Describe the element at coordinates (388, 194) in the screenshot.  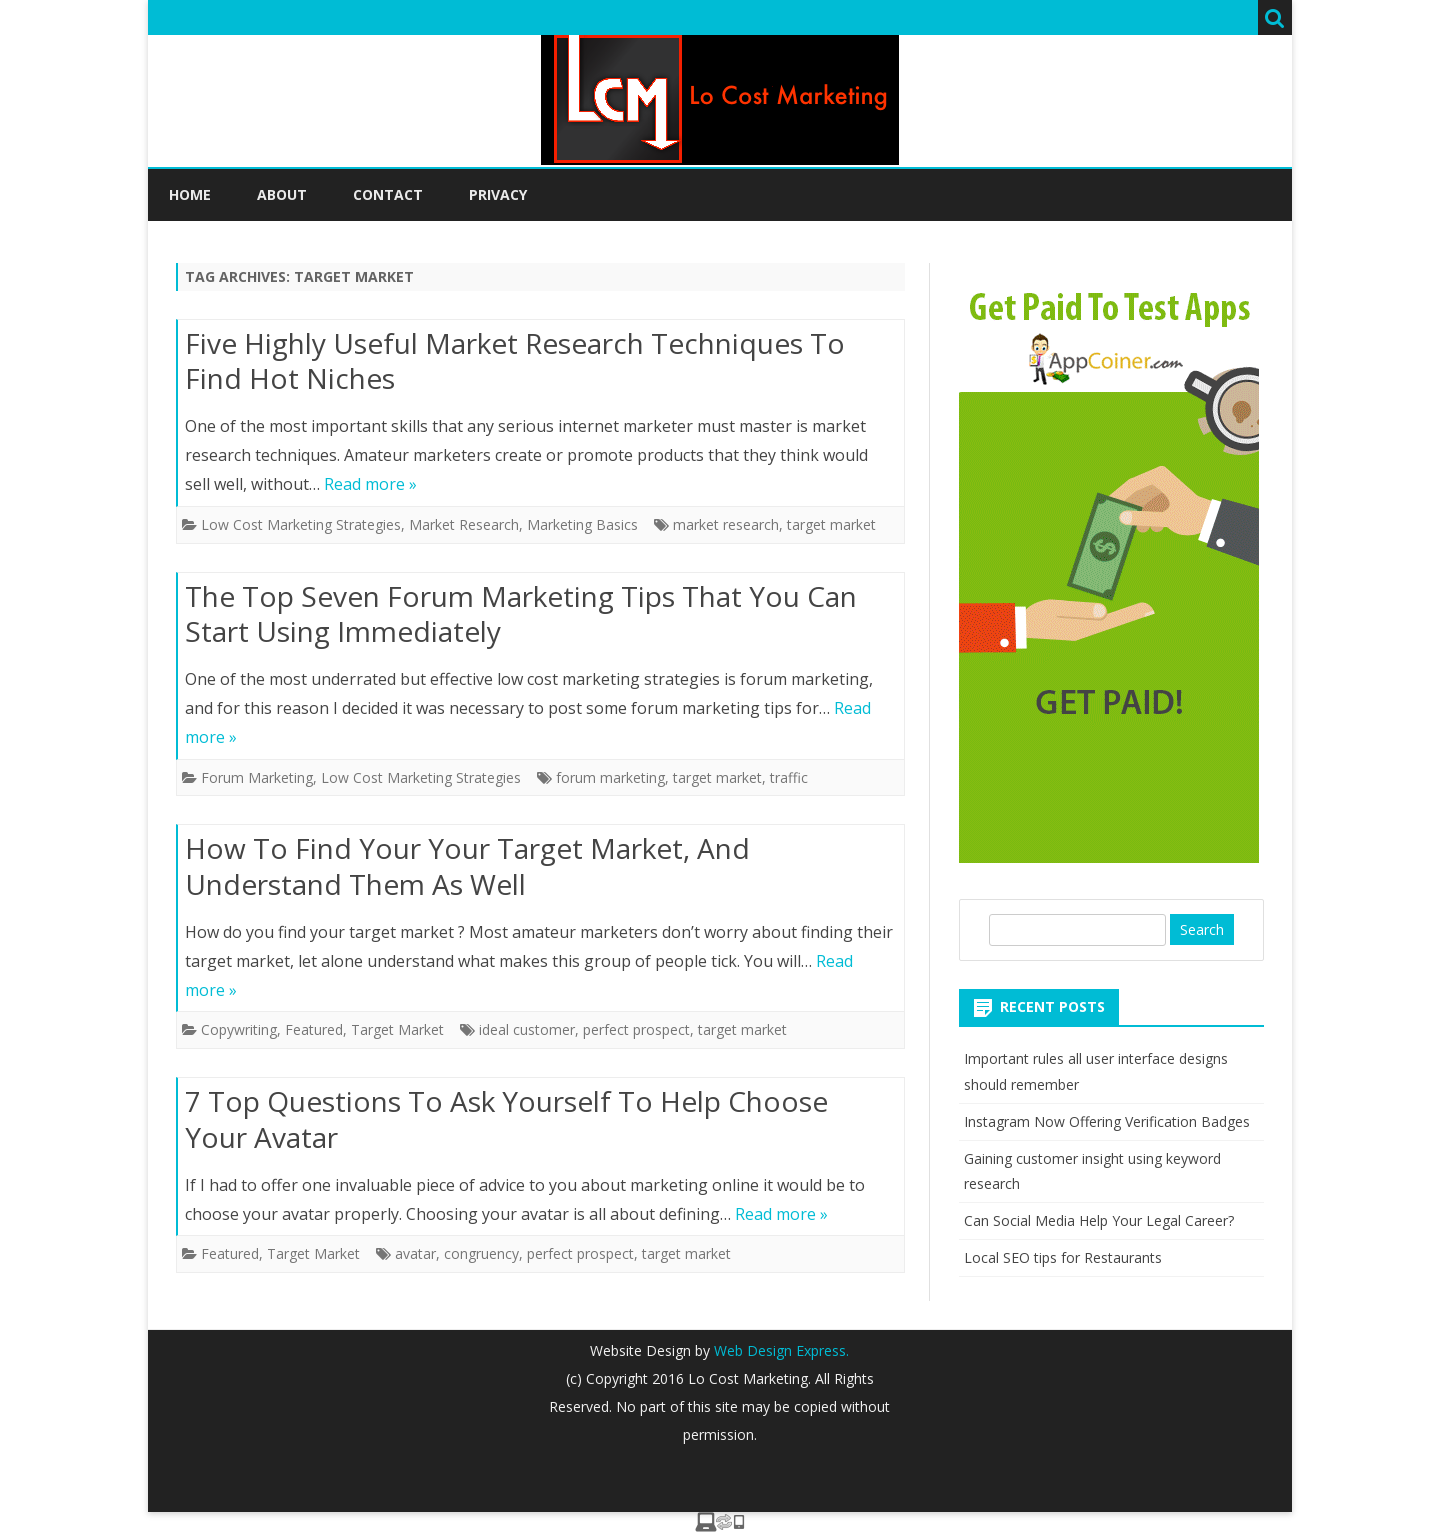
I see `Contact` at that location.